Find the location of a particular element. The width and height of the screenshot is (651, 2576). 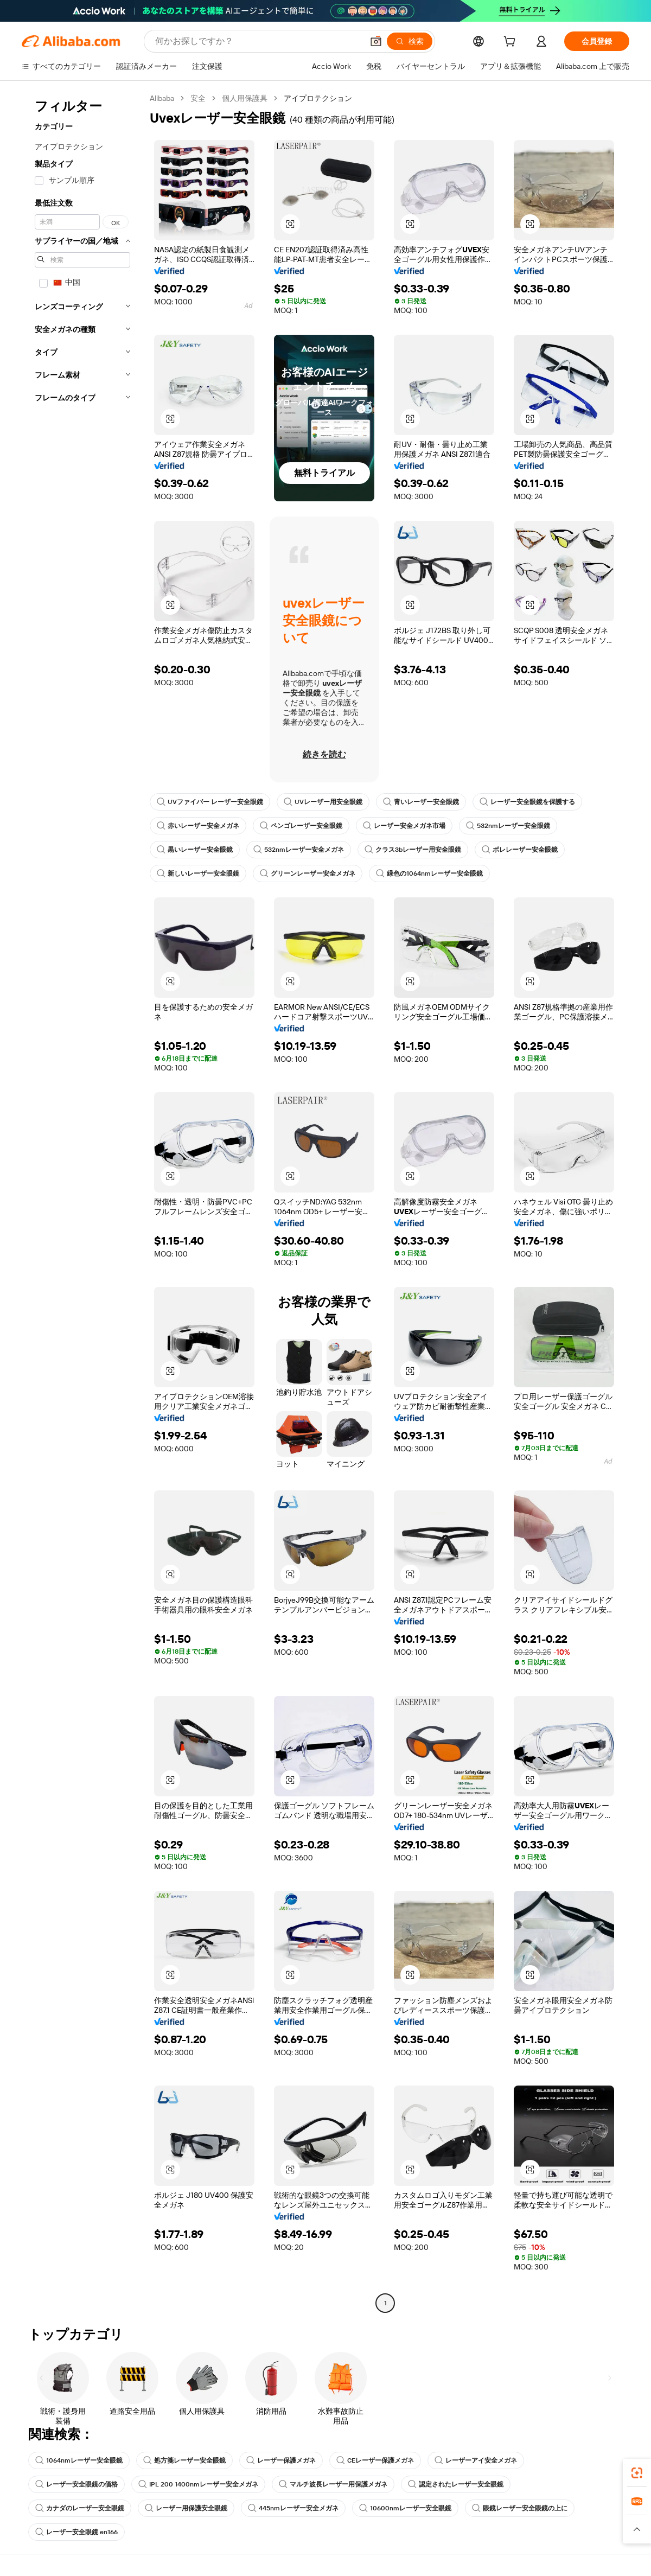

グリーンレーザー安全メガネ is located at coordinates (307, 873).